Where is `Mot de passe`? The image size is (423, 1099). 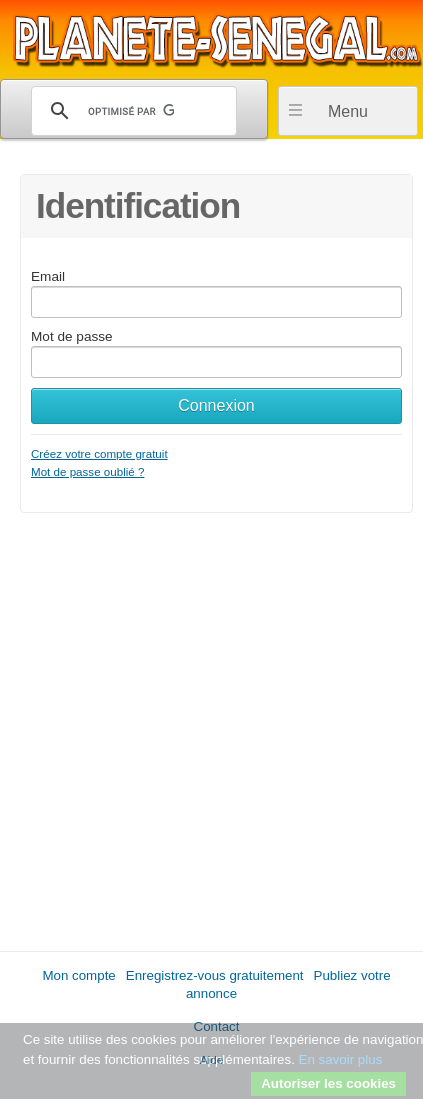 Mot de passe is located at coordinates (72, 336).